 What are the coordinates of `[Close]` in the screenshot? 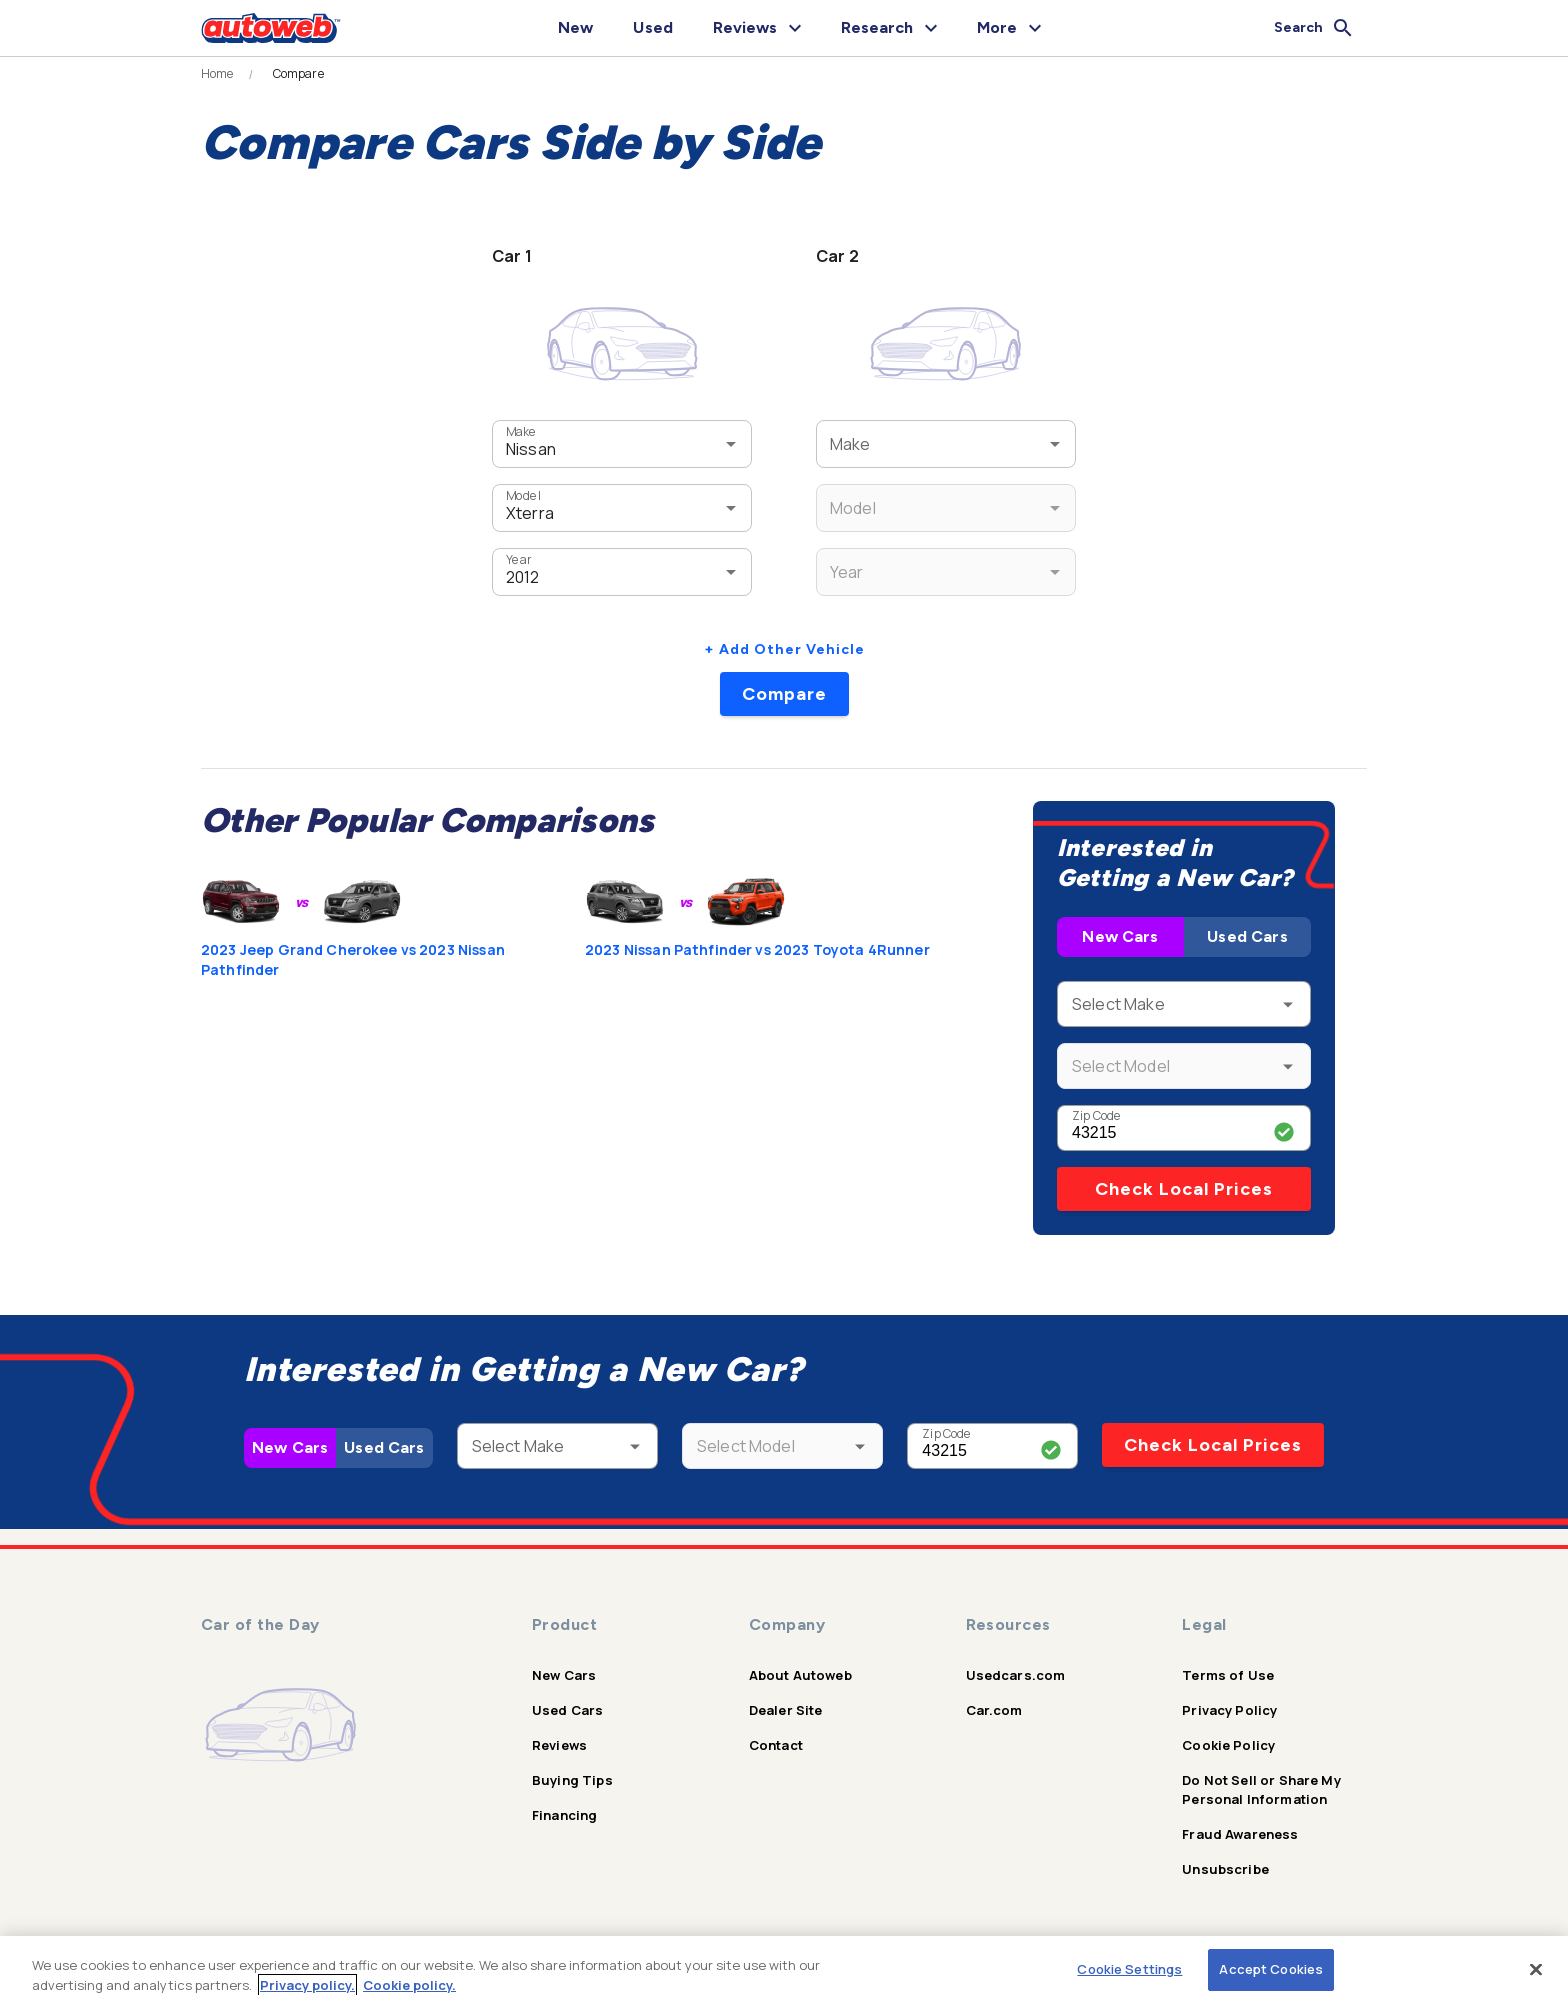 It's located at (1536, 1969).